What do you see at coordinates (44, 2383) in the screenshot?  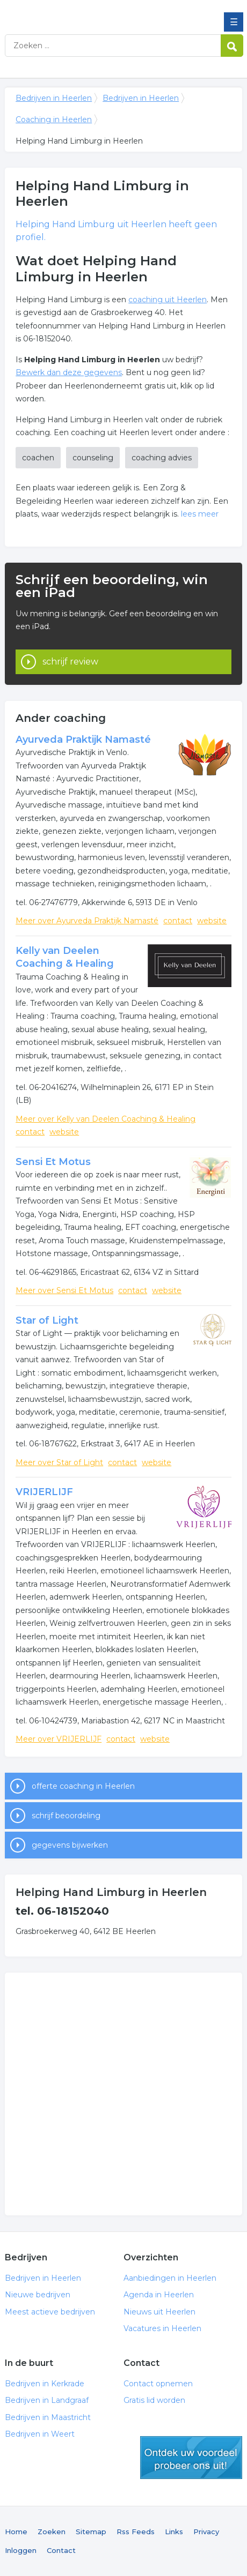 I see `Bedrijven in Kerkrade` at bounding box center [44, 2383].